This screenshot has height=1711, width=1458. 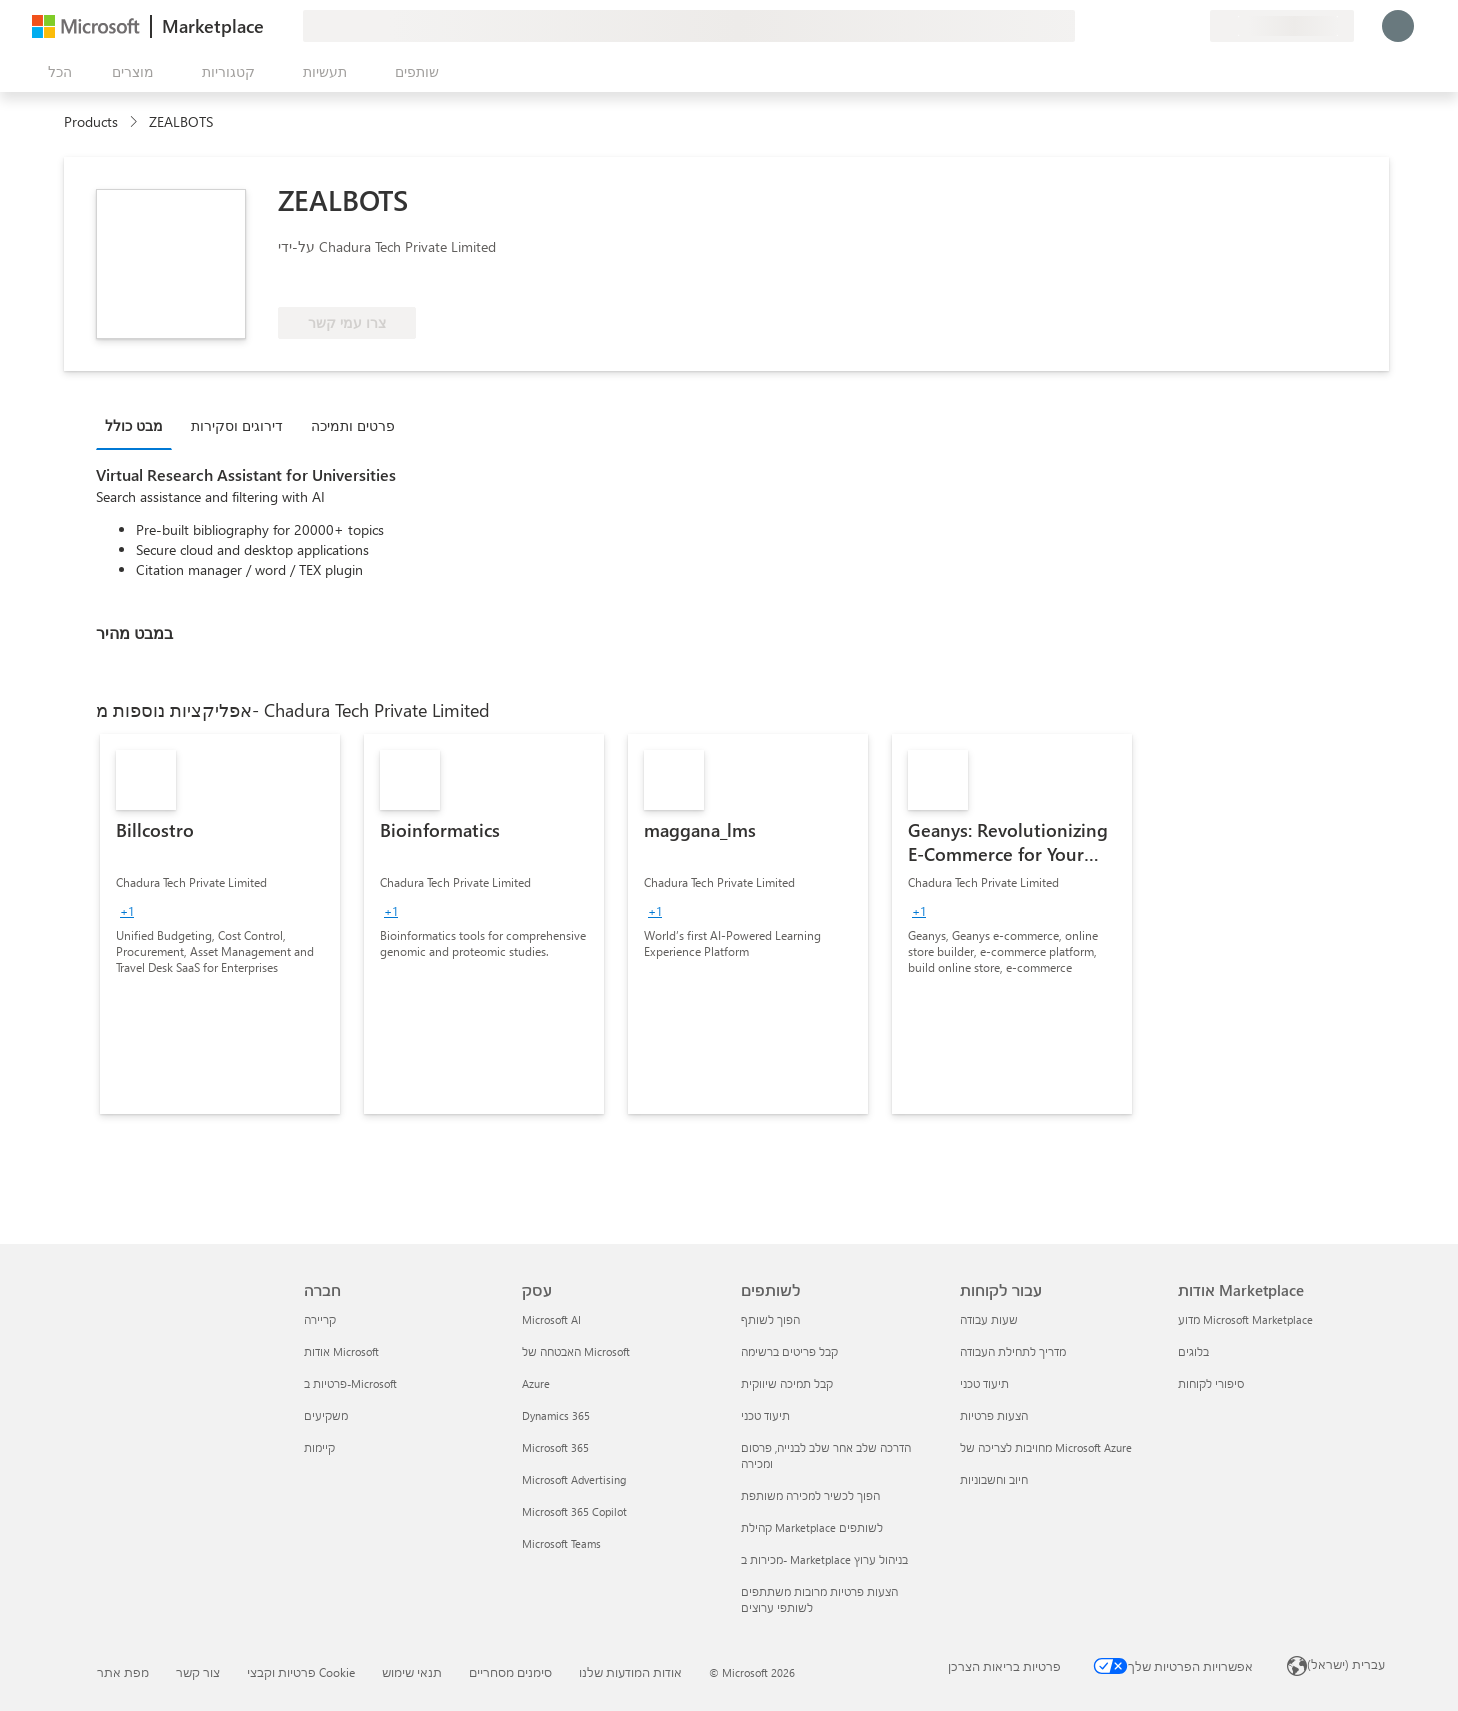 I want to click on [תוכניות פרטיות], so click(x=1194, y=26).